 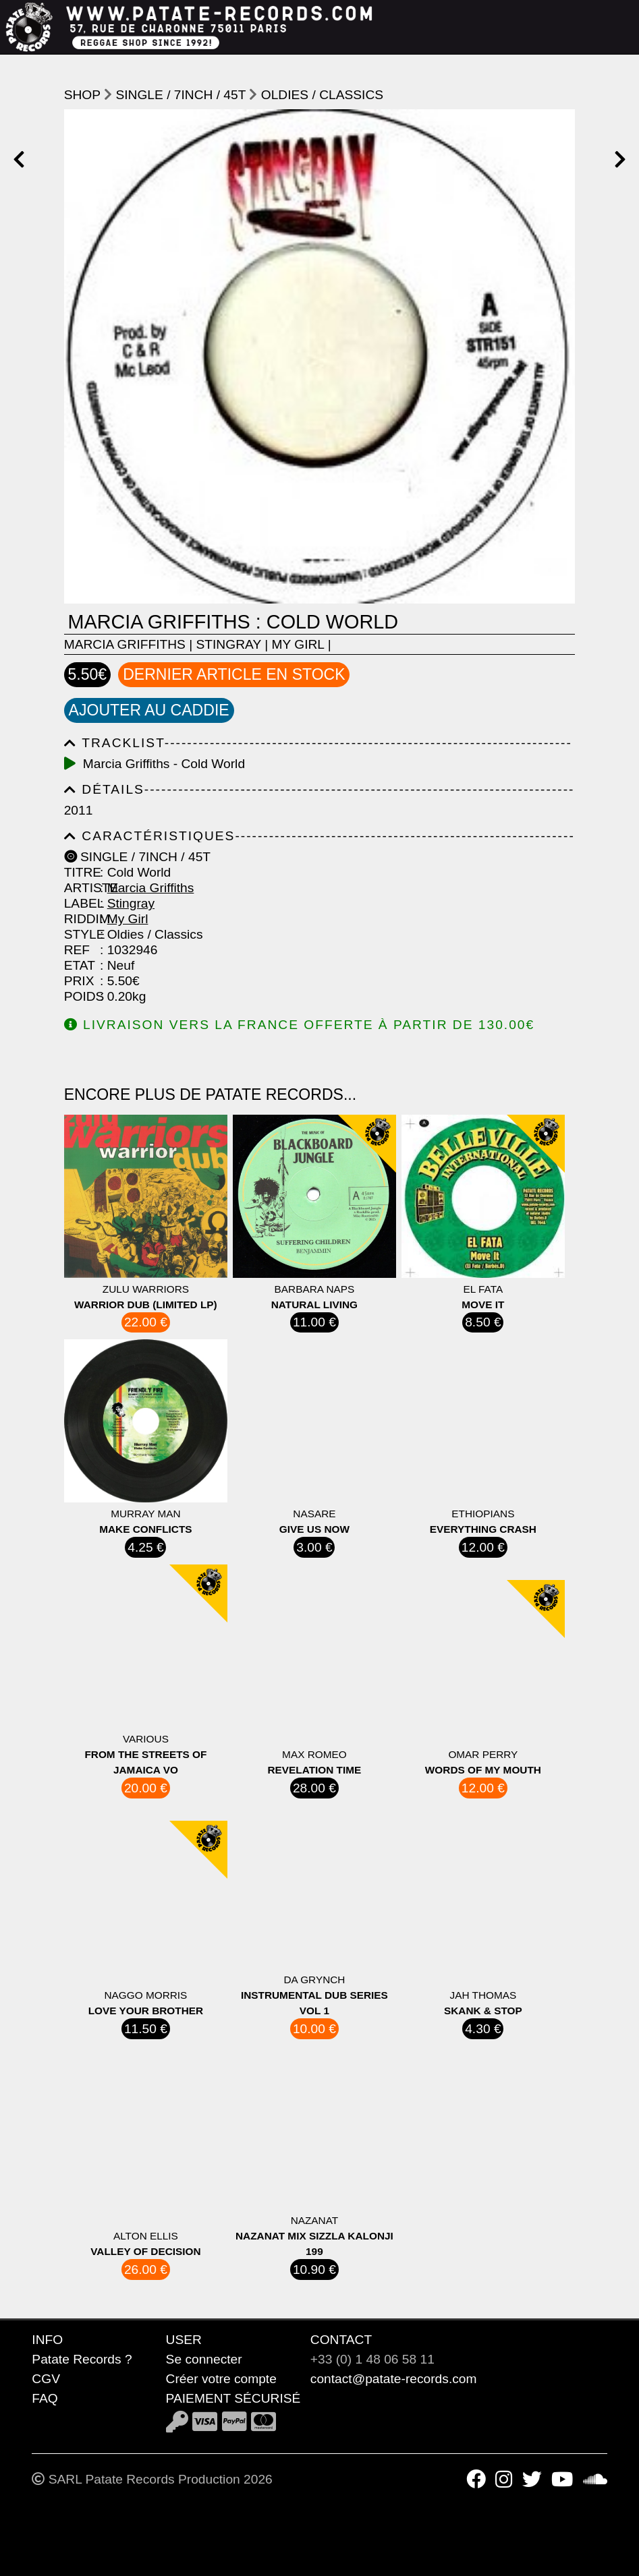 I want to click on contact@patate-records.com, so click(x=393, y=2379).